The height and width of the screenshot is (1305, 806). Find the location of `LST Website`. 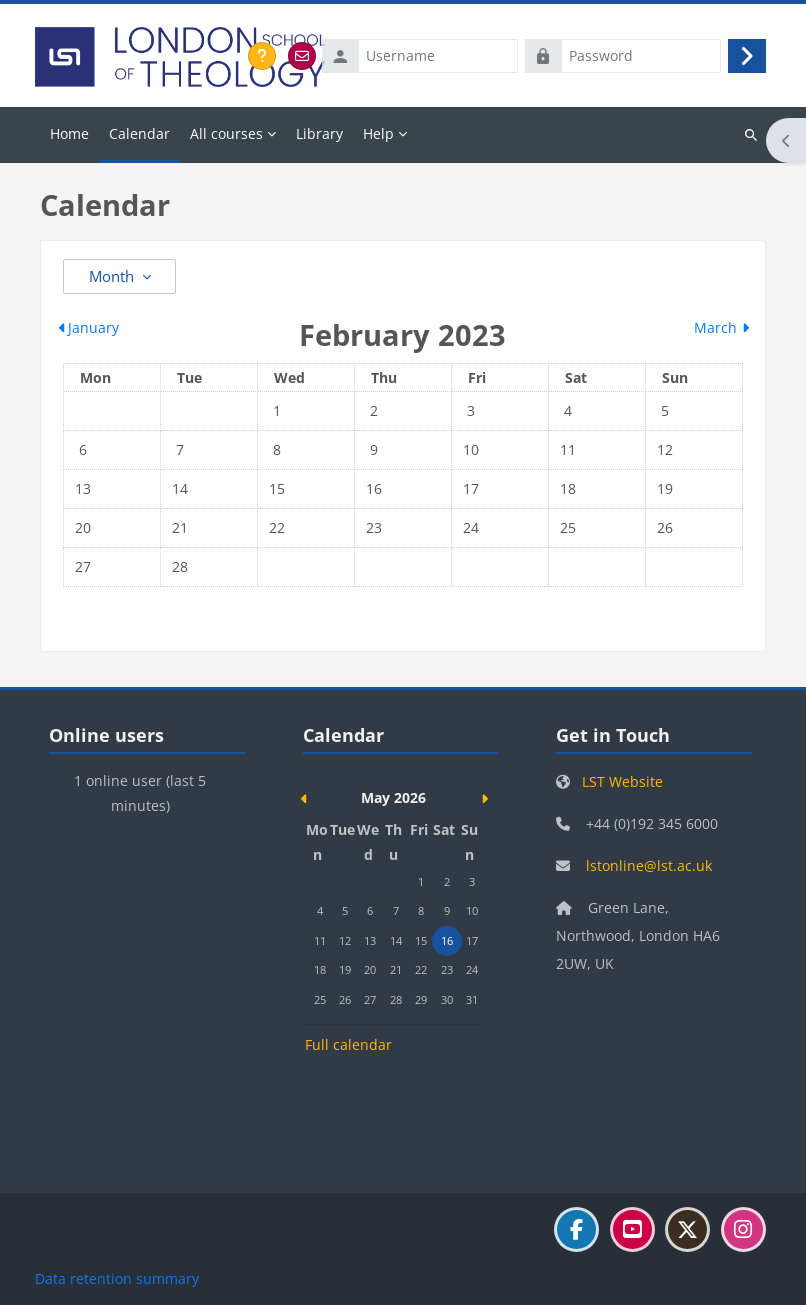

LST Website is located at coordinates (622, 781).